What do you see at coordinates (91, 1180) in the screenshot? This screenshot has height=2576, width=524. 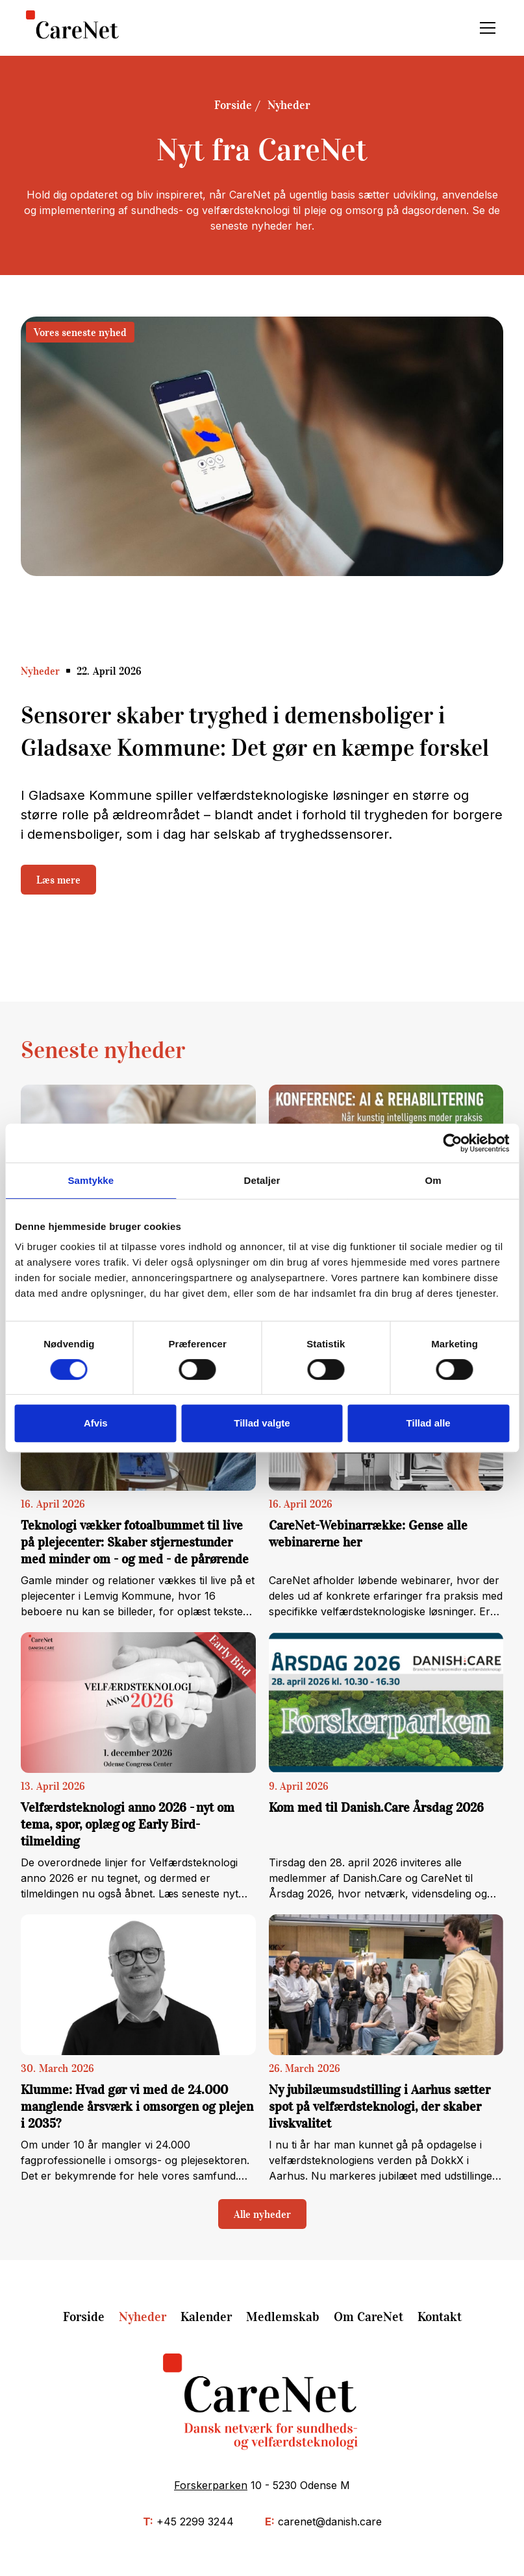 I see `Samtykke [tab]` at bounding box center [91, 1180].